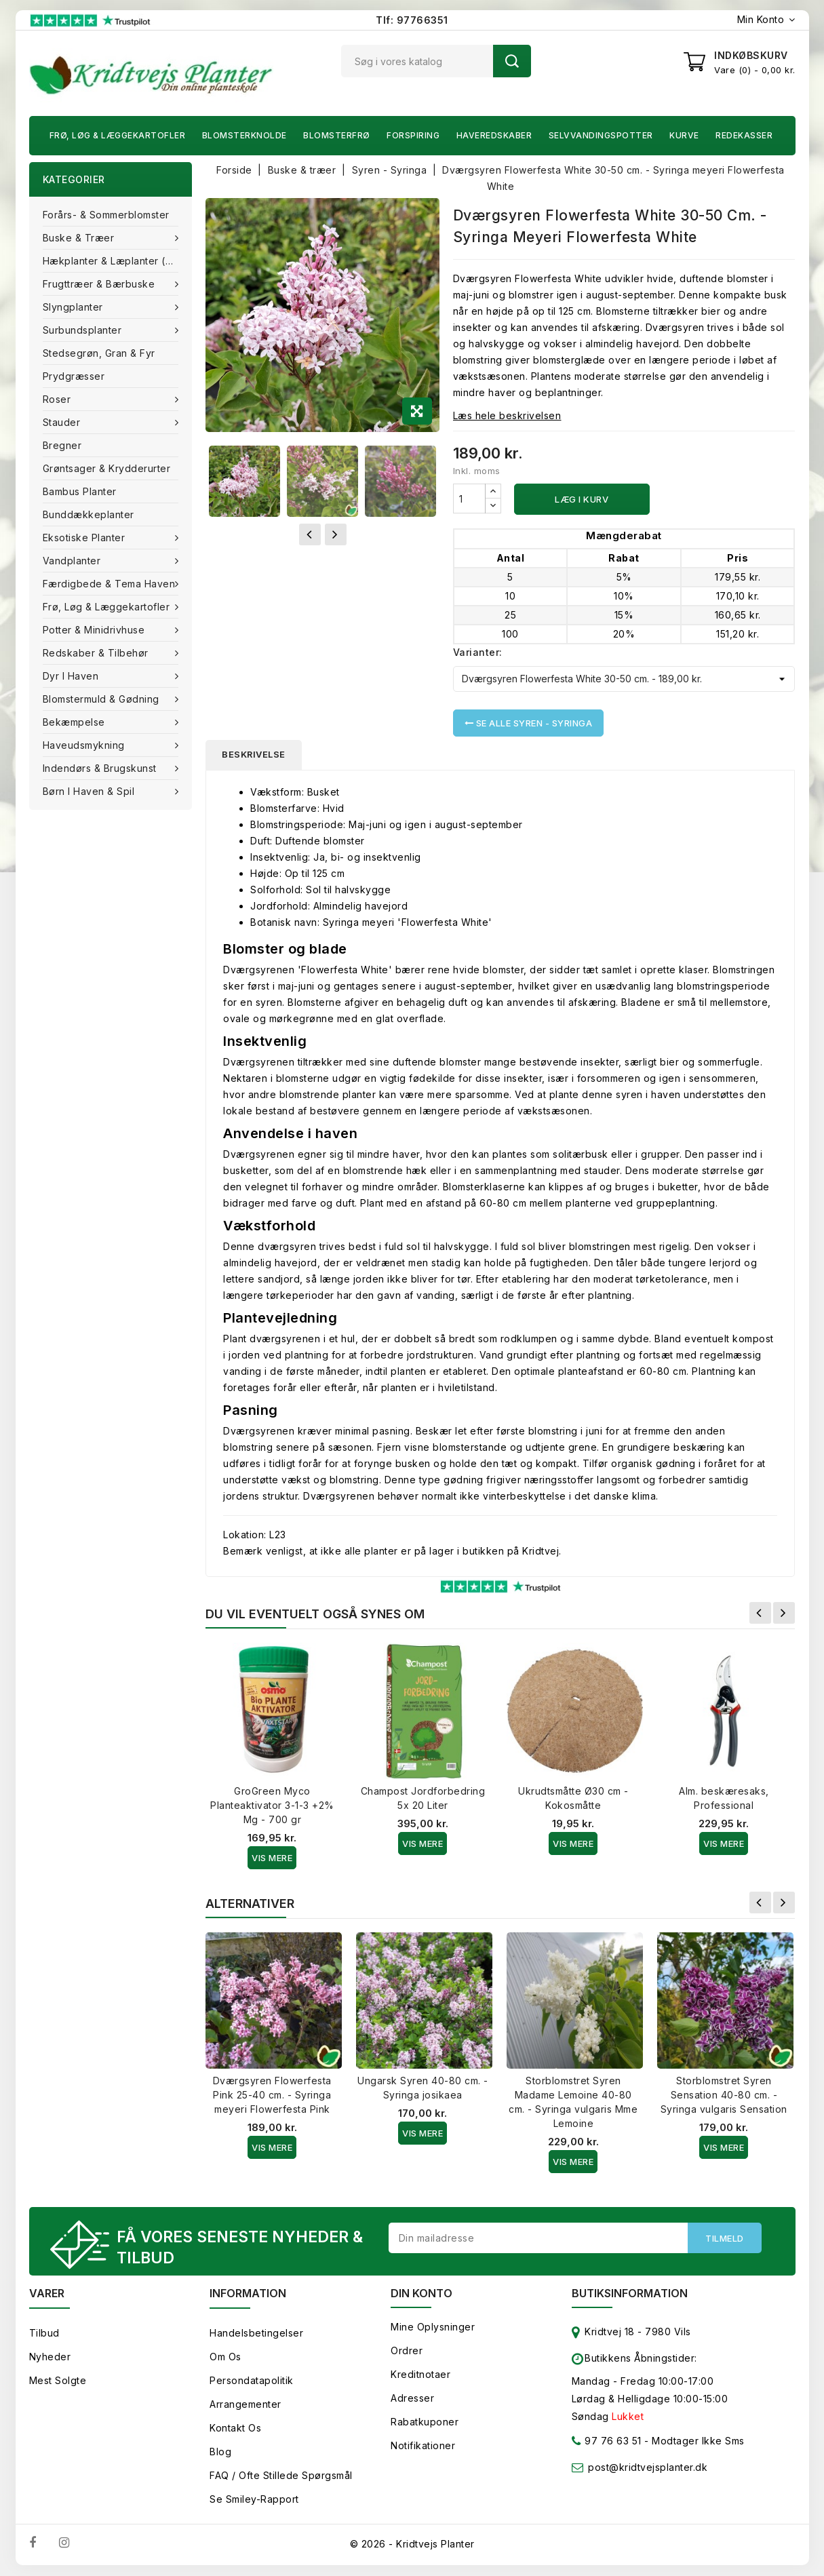 This screenshot has height=2576, width=824. What do you see at coordinates (684, 135) in the screenshot?
I see `Kurve` at bounding box center [684, 135].